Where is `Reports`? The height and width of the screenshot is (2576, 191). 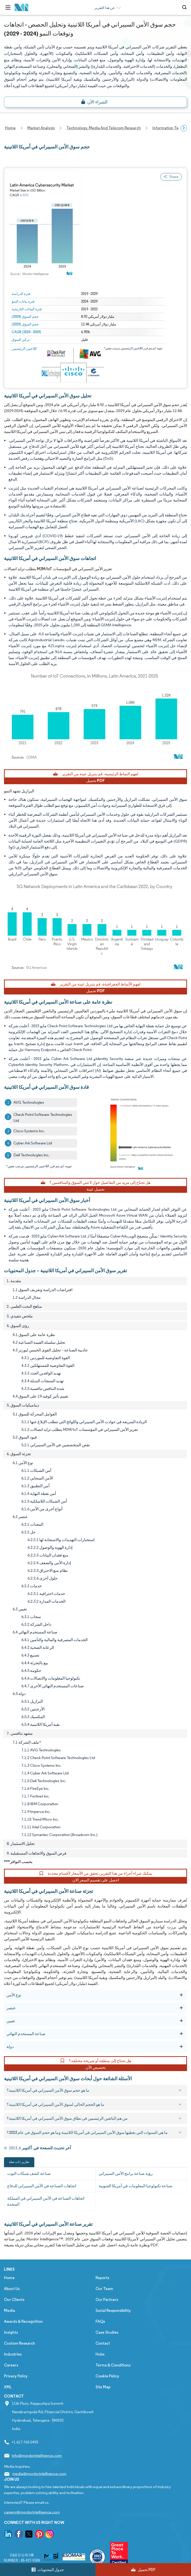 Reports is located at coordinates (102, 2277).